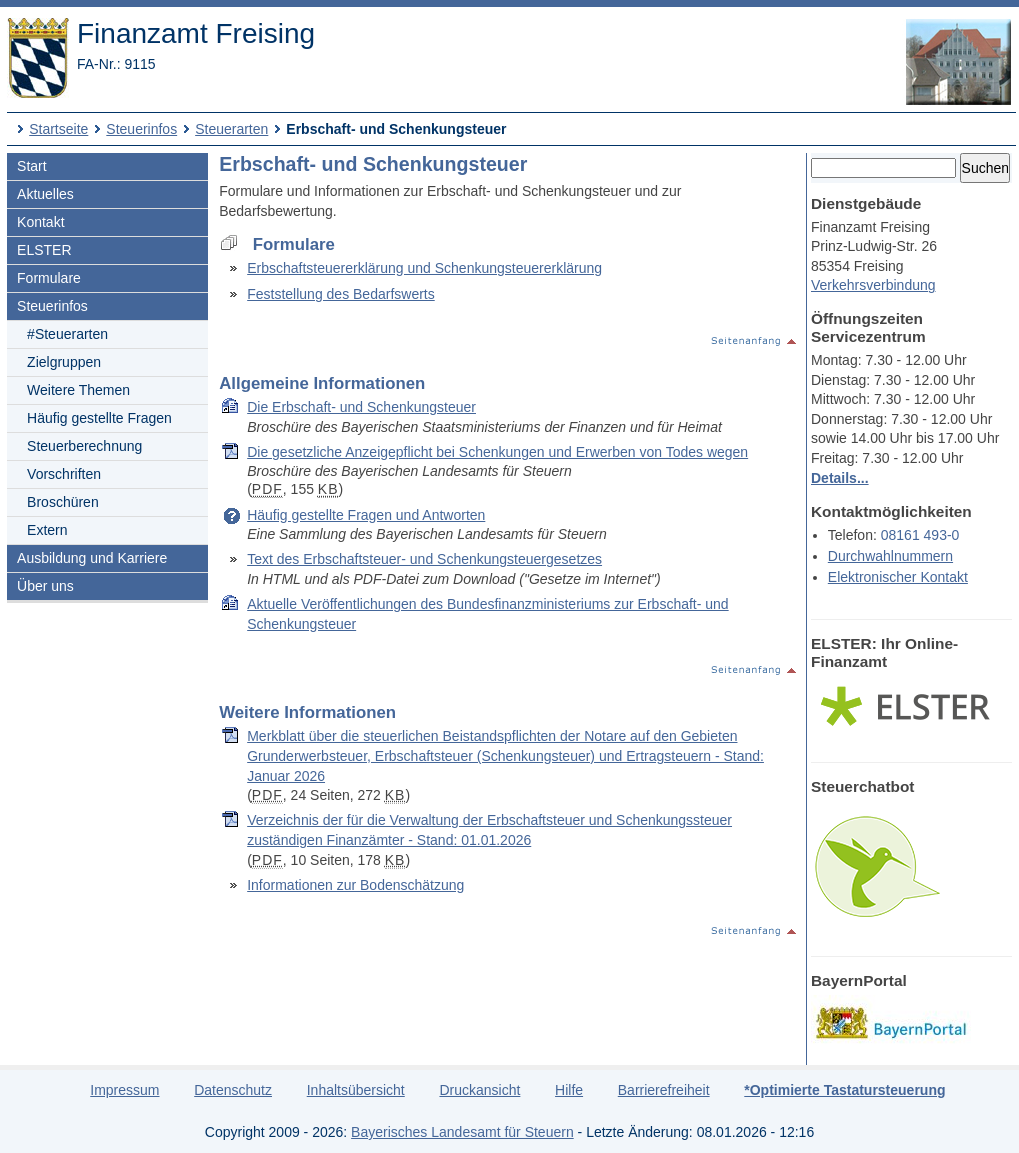 The image size is (1019, 1153). I want to click on Bayerisches Landesamt für Steuern, so click(462, 1132).